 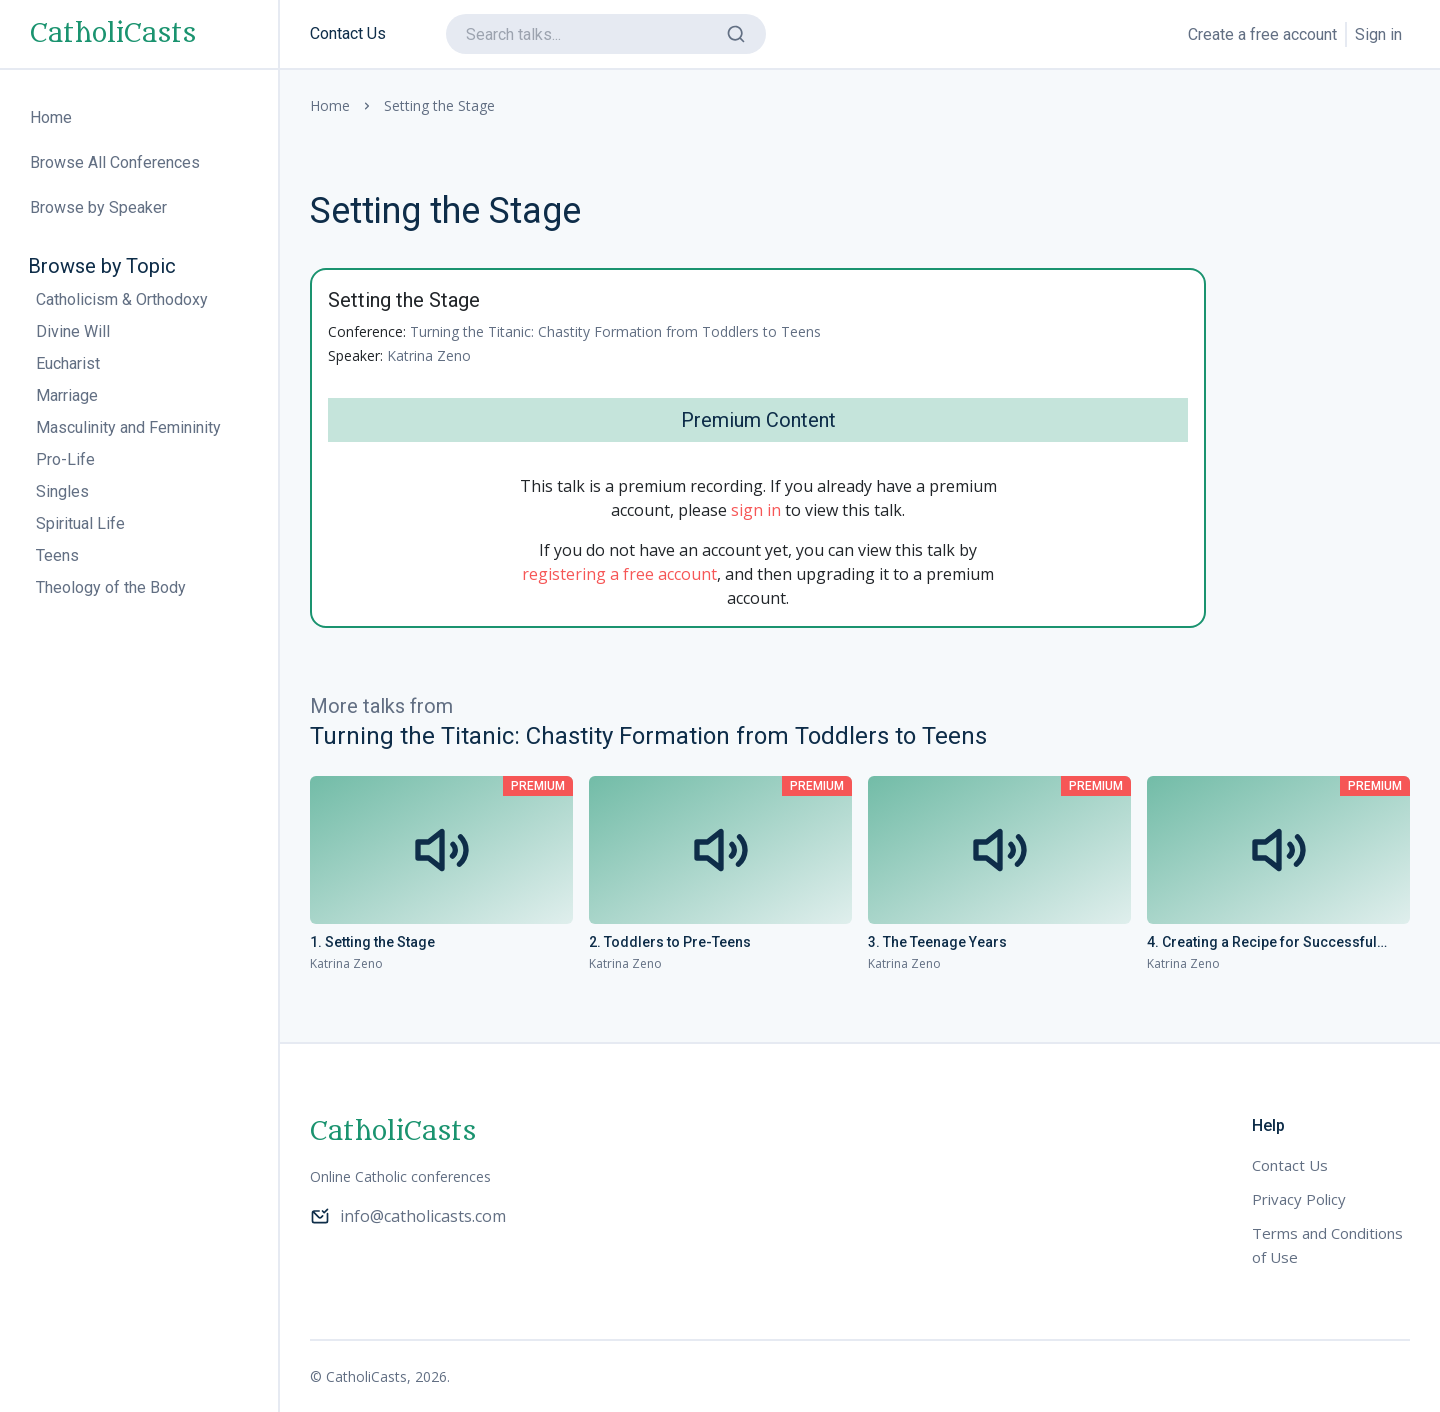 What do you see at coordinates (615, 331) in the screenshot?
I see `Turning the Titanic: Chastity Formation from Toddlers to Teens` at bounding box center [615, 331].